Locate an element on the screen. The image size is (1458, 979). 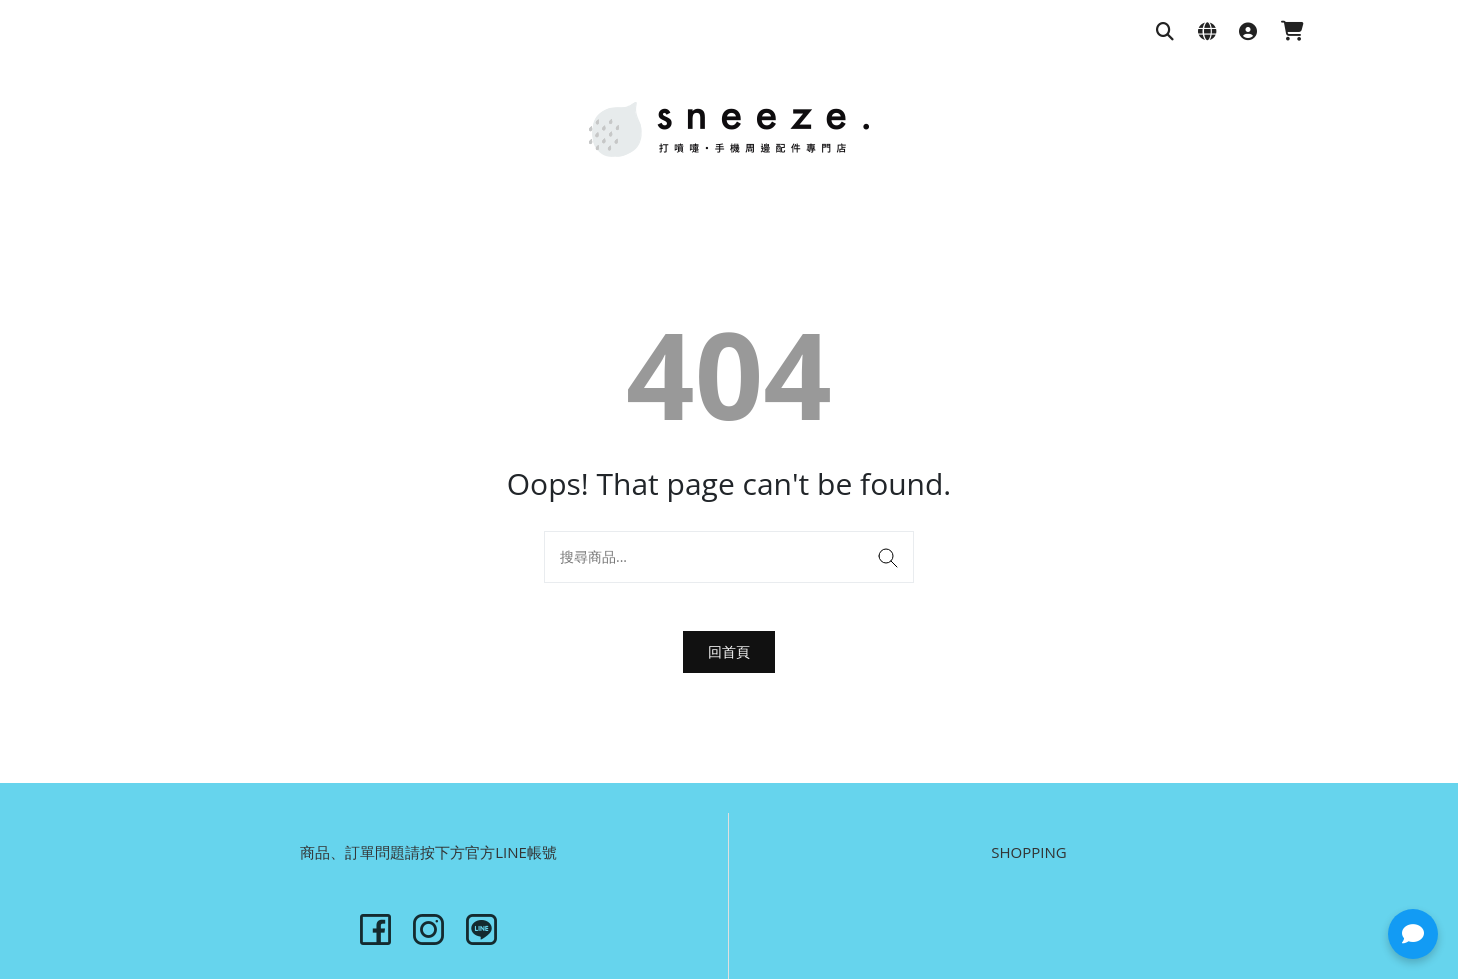
[button] is located at coordinates (1413, 934).